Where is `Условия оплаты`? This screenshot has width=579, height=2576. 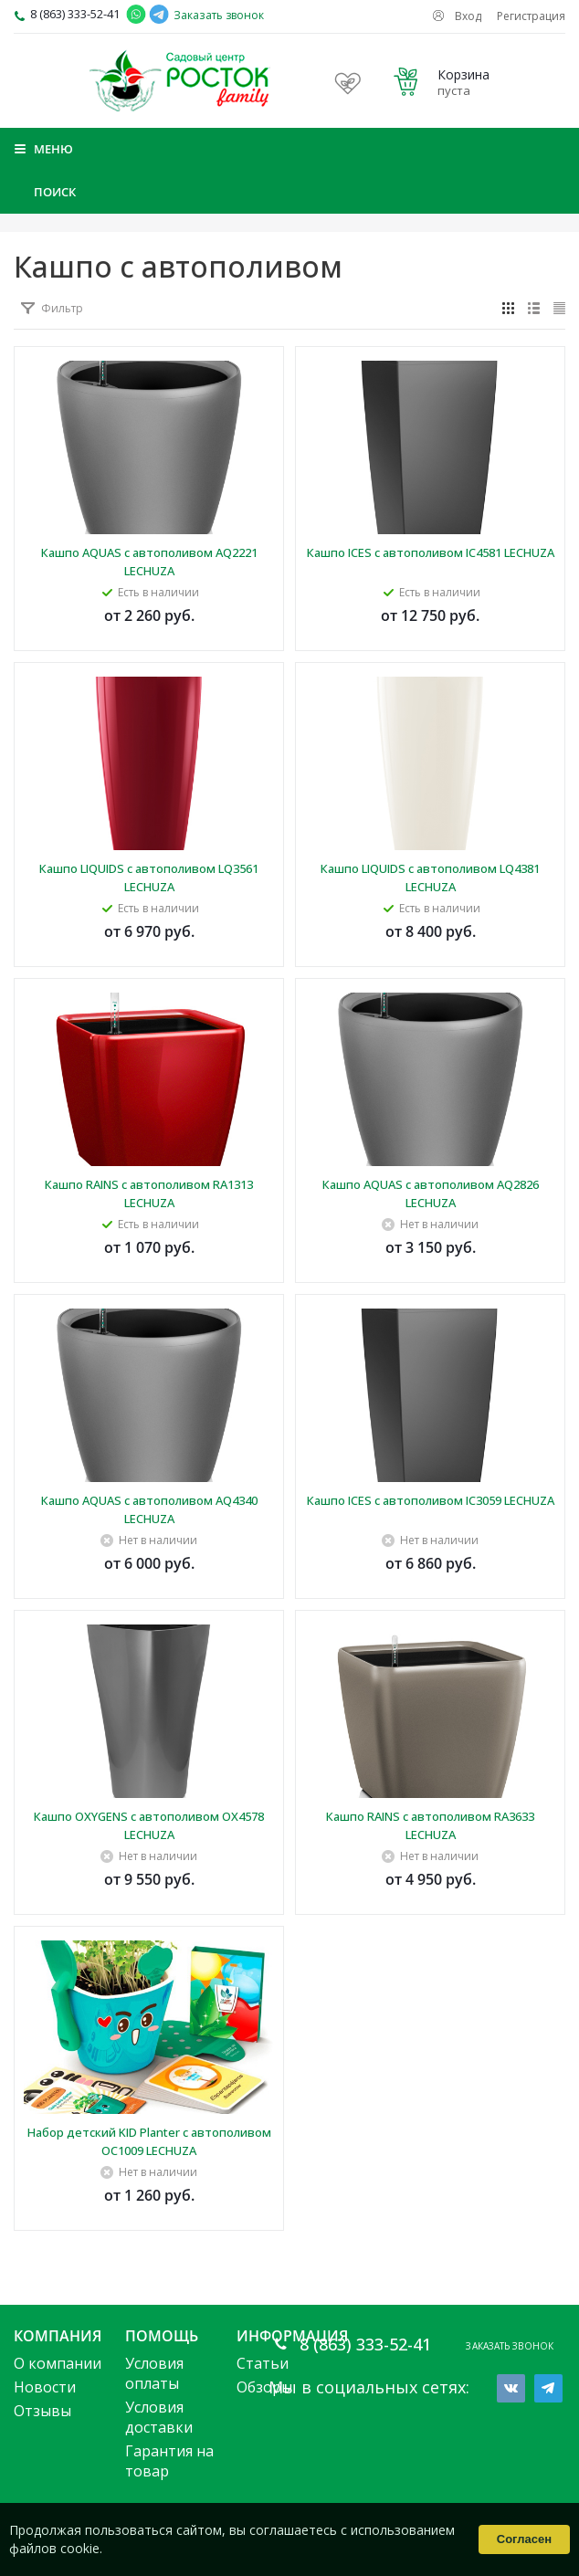
Условия оплаты is located at coordinates (154, 2373).